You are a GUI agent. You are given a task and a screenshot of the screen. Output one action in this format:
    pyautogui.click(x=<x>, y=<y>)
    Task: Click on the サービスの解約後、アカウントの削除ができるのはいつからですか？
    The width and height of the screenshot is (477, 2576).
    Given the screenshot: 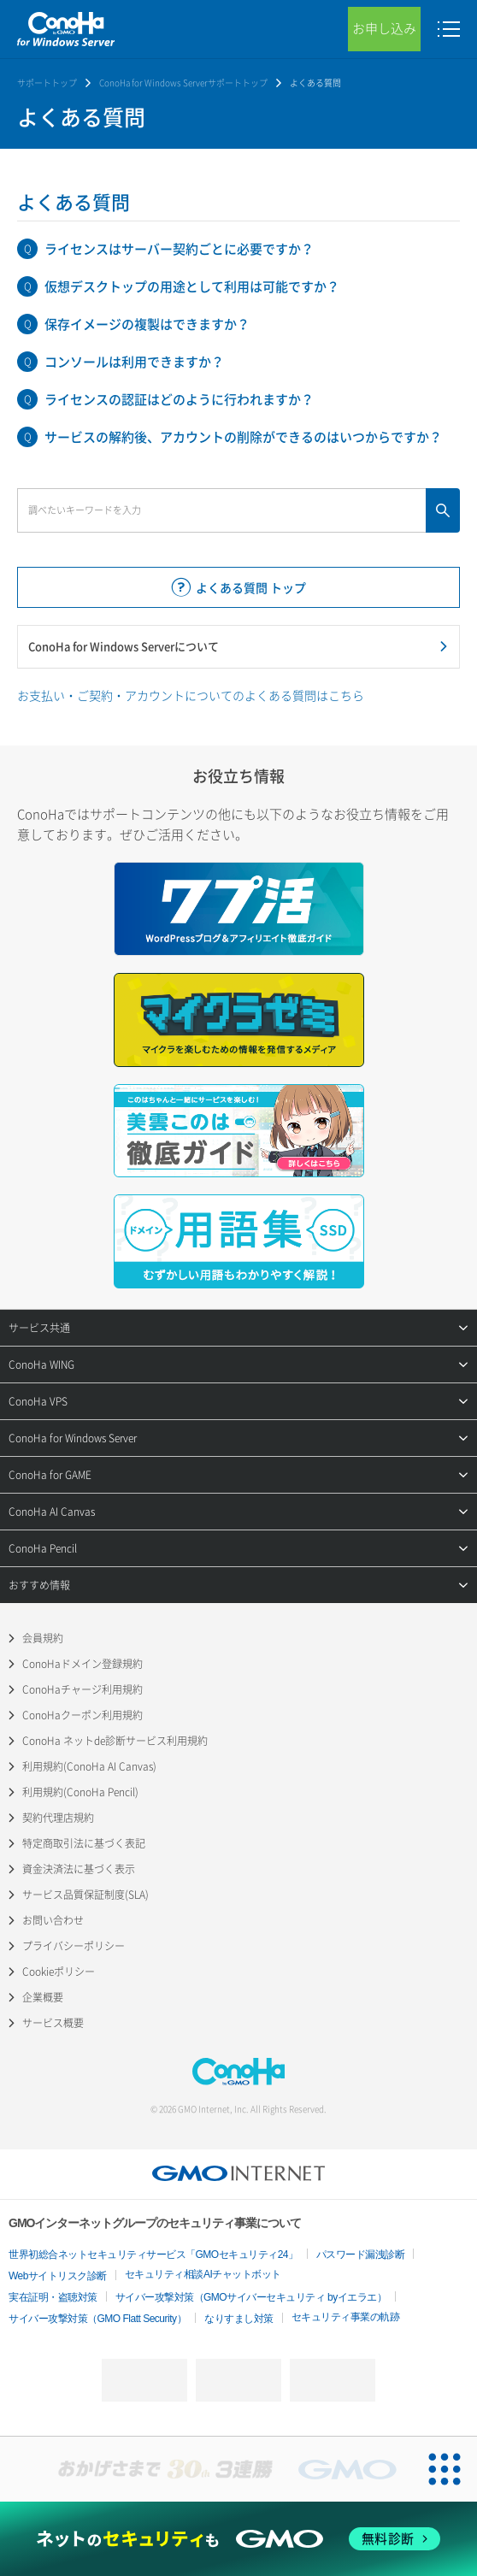 What is the action you would take?
    pyautogui.click(x=243, y=436)
    